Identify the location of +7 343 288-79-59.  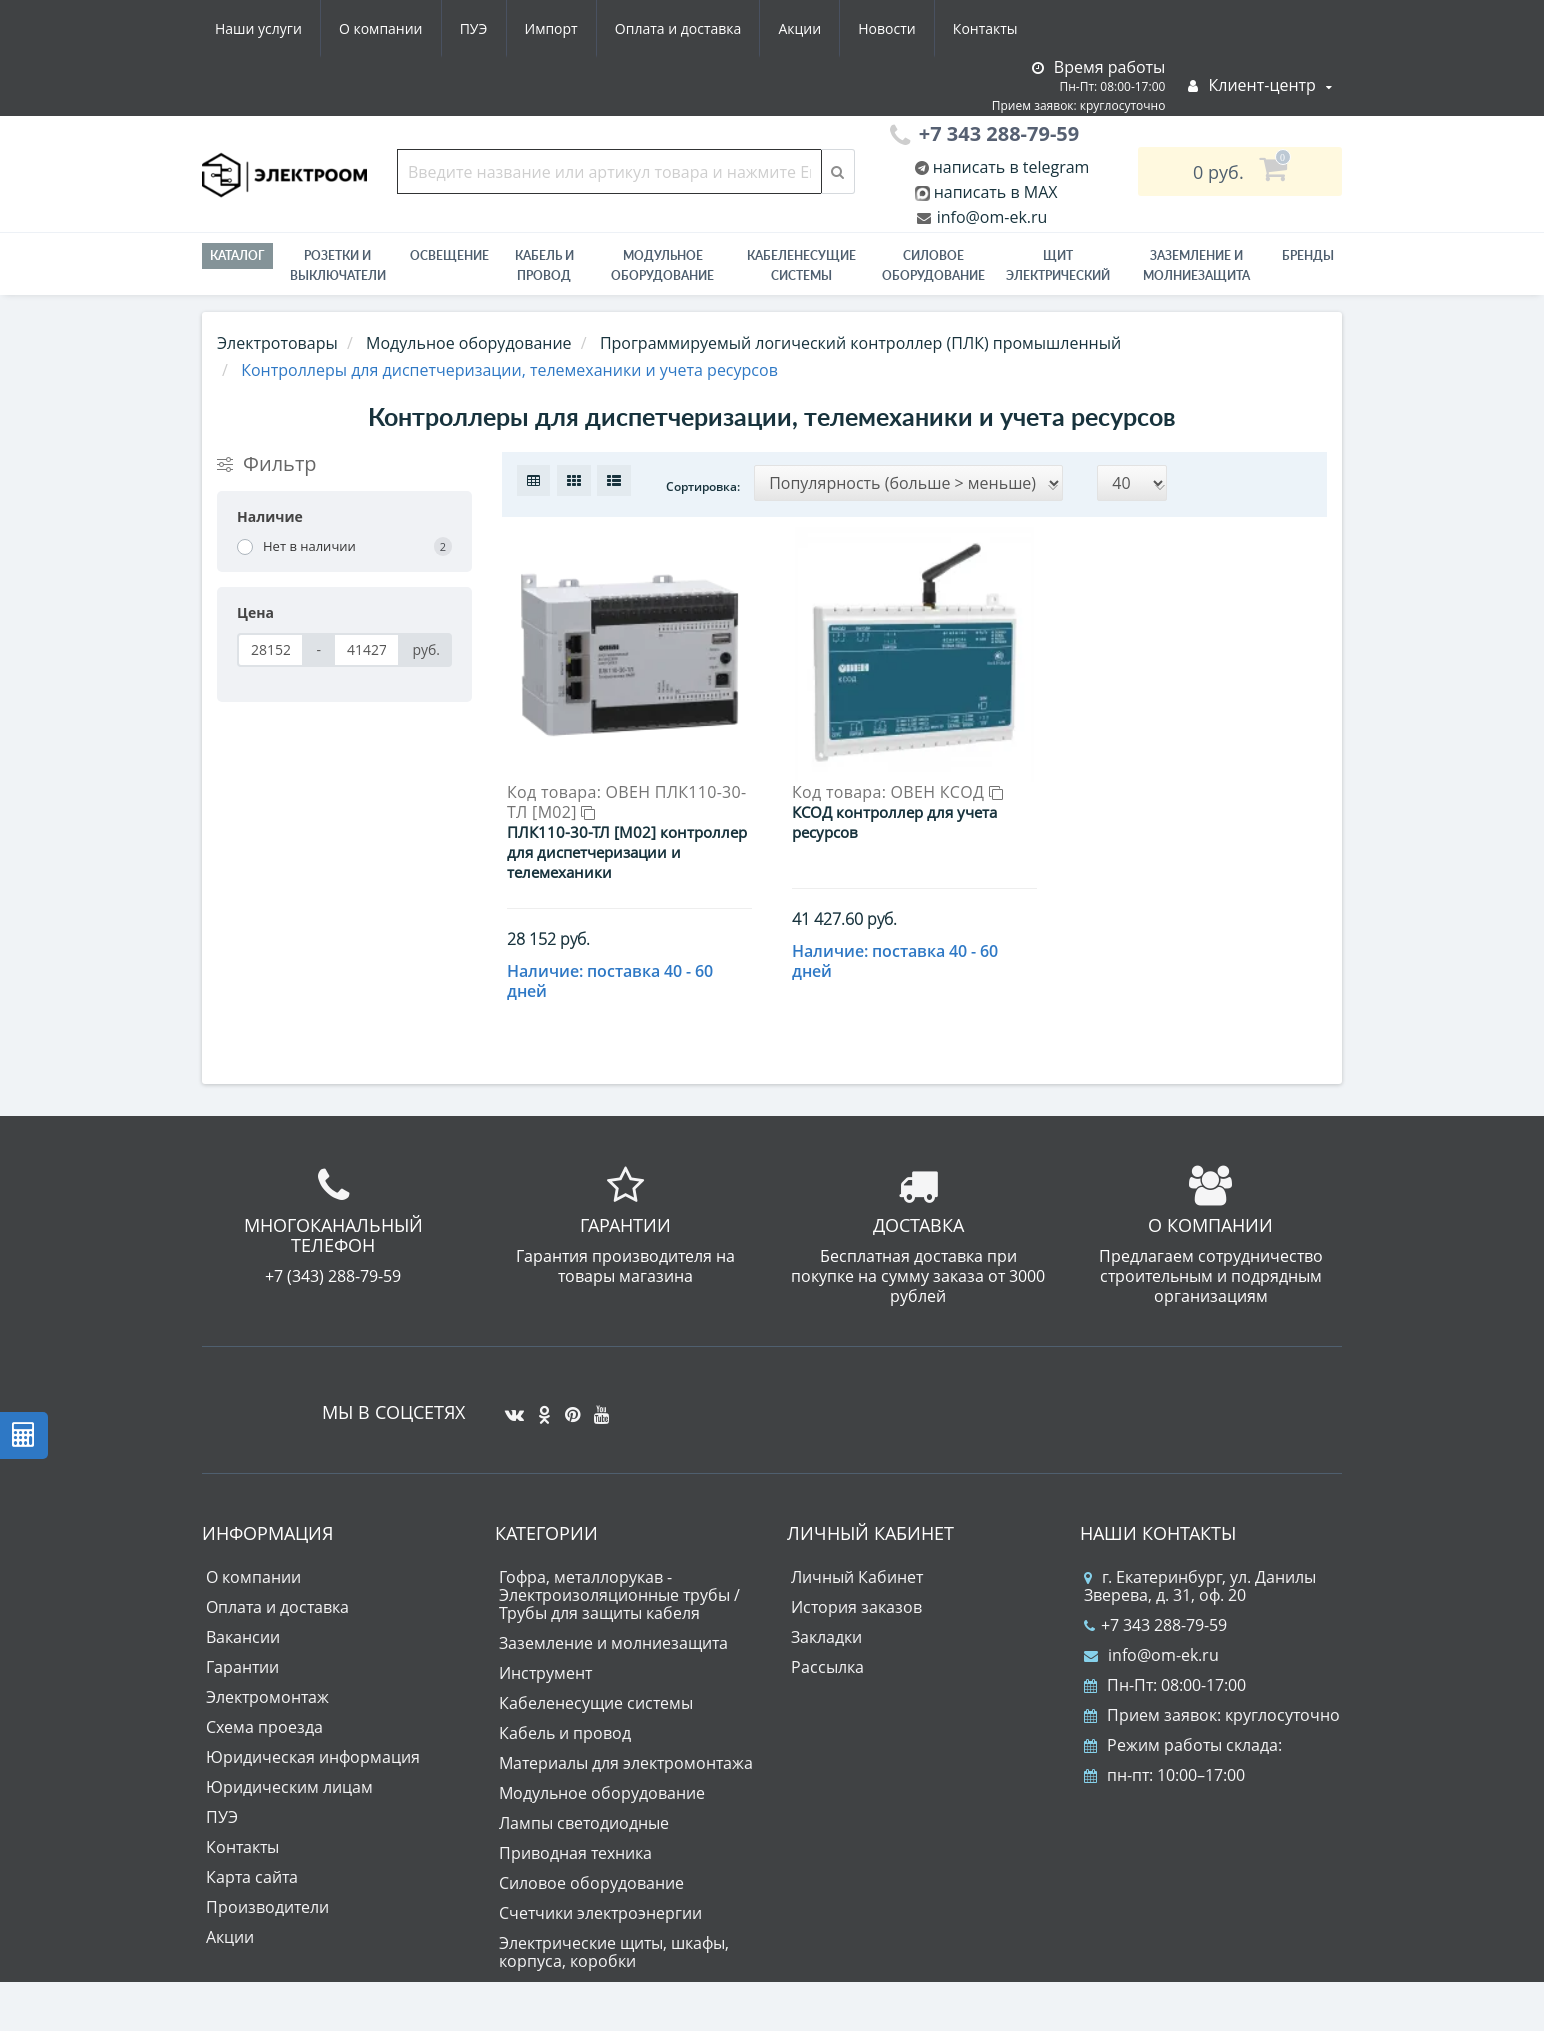
(1155, 1625).